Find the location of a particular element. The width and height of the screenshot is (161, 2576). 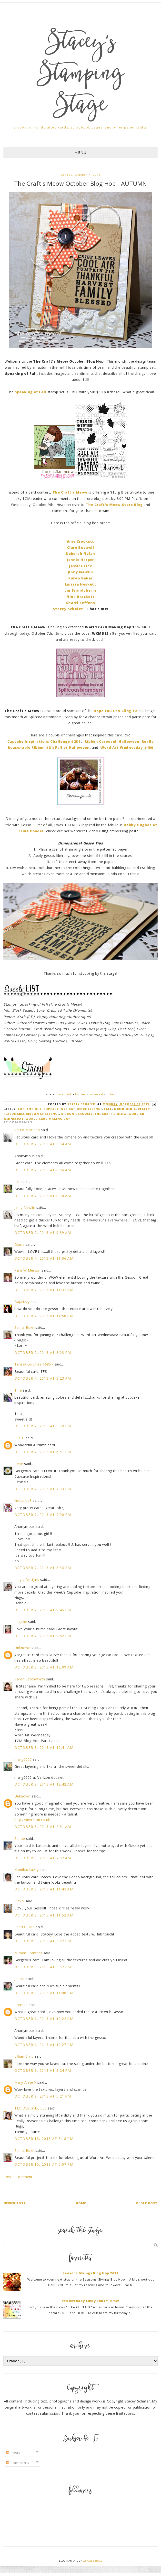

Miriam Prantner is located at coordinates (28, 1953).